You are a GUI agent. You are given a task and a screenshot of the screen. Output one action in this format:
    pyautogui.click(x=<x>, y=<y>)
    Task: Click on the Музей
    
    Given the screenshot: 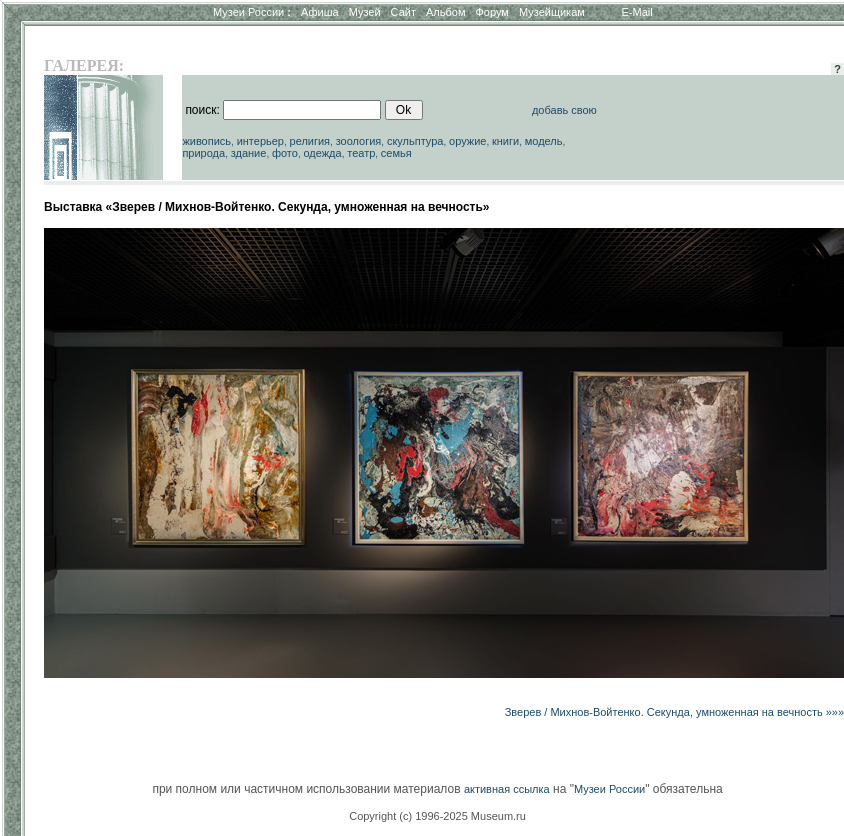 What is the action you would take?
    pyautogui.click(x=365, y=12)
    